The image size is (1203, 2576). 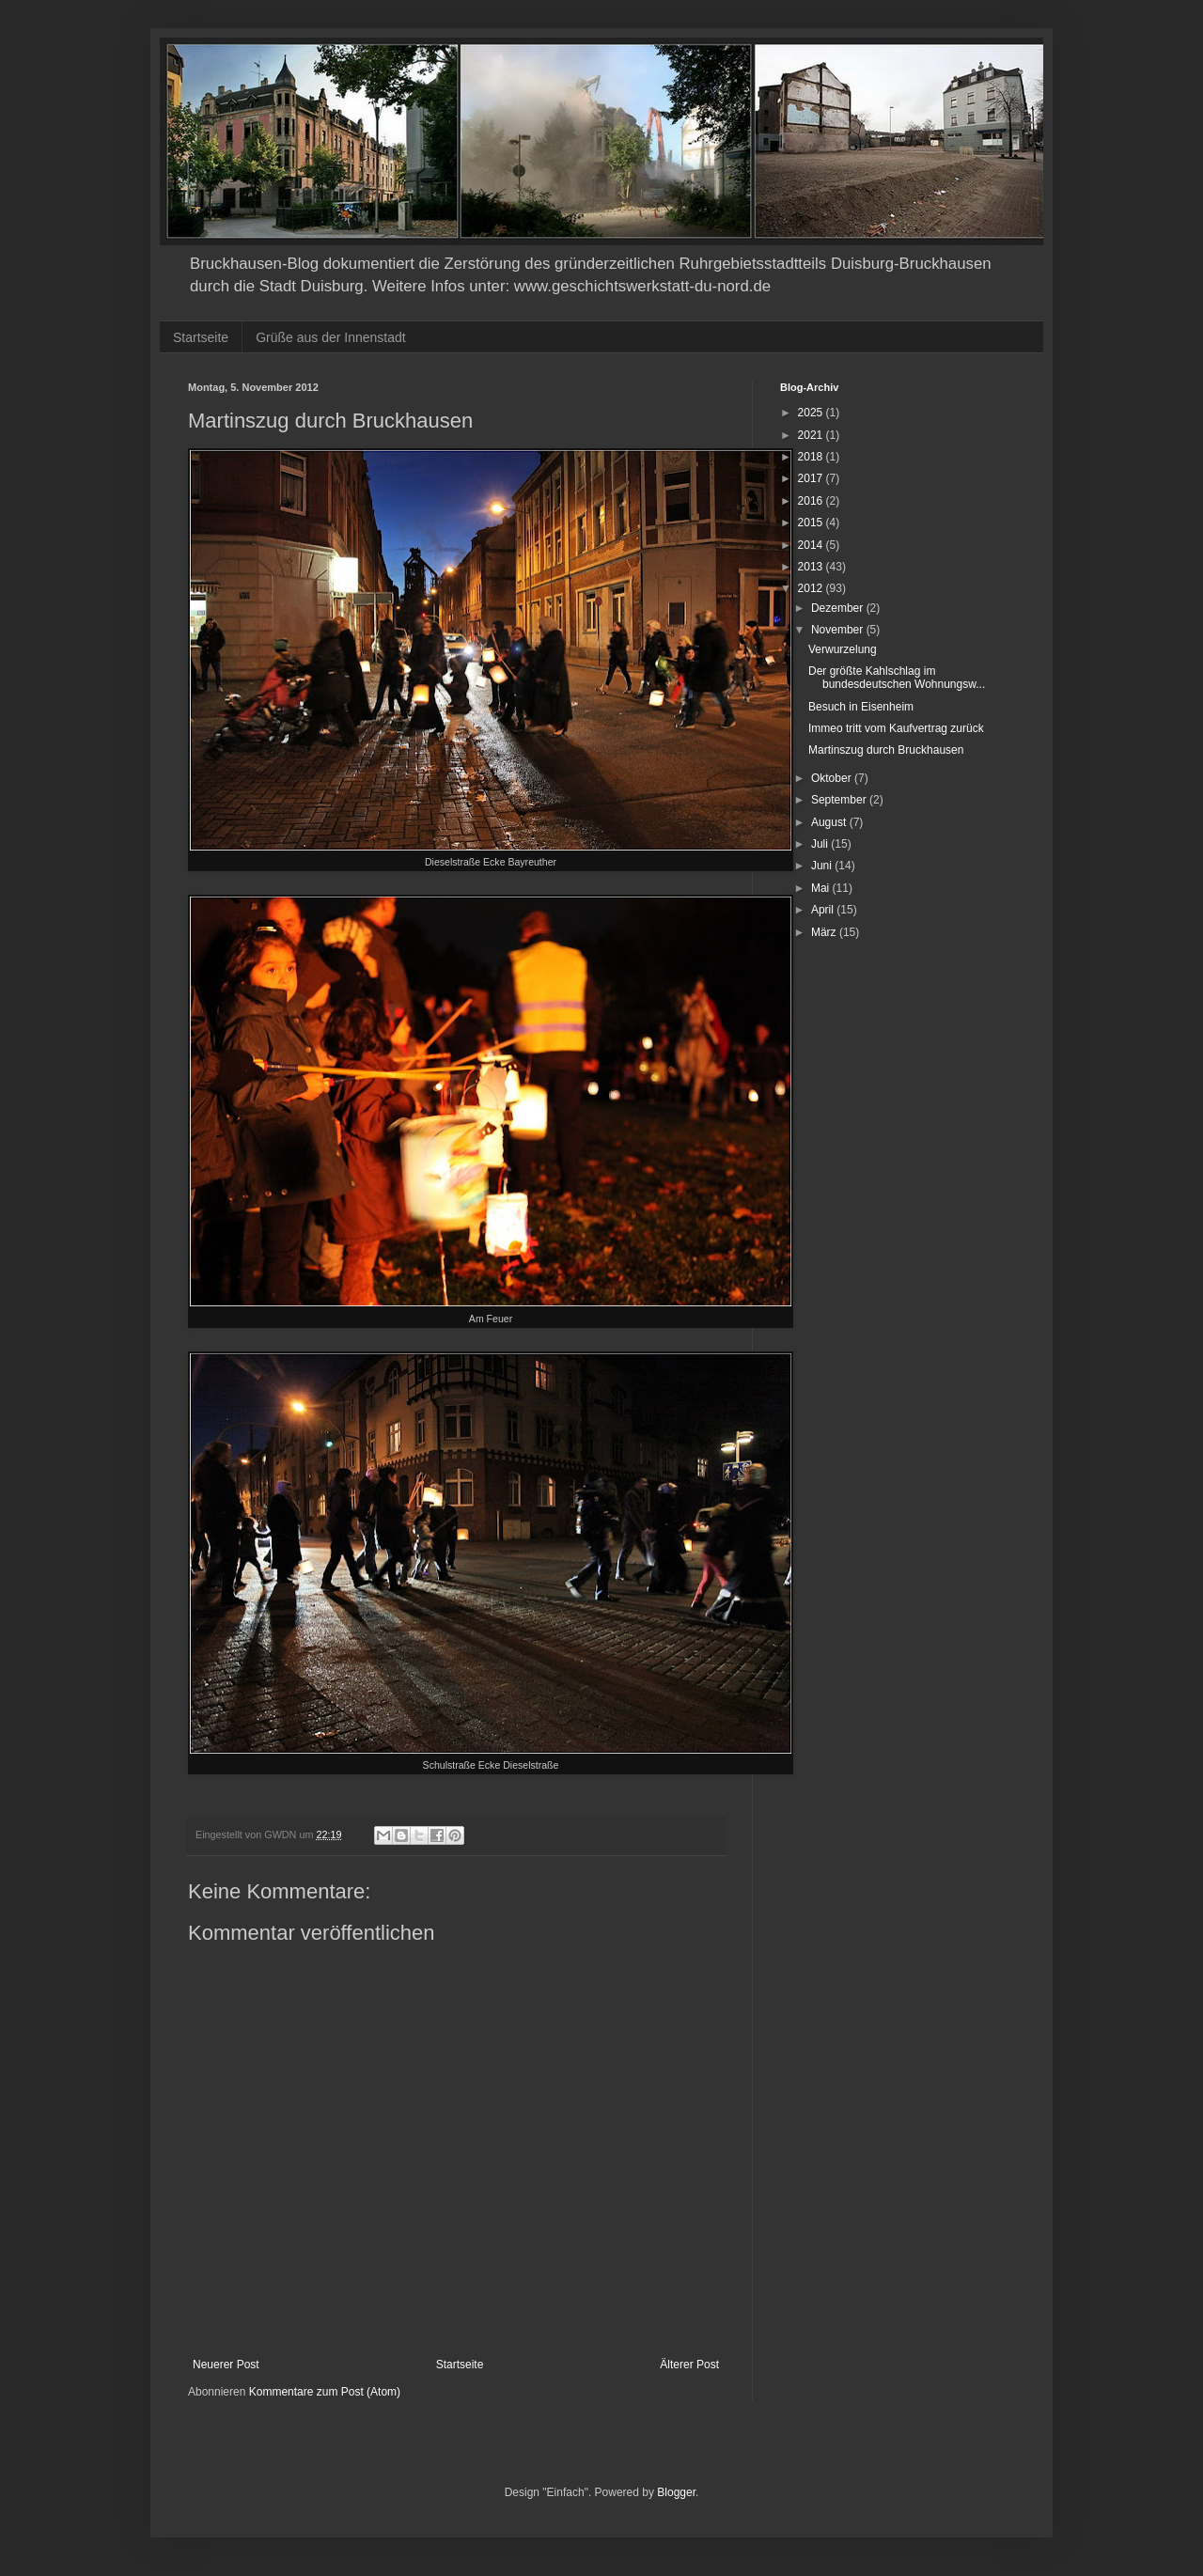 What do you see at coordinates (676, 2492) in the screenshot?
I see `Blogger` at bounding box center [676, 2492].